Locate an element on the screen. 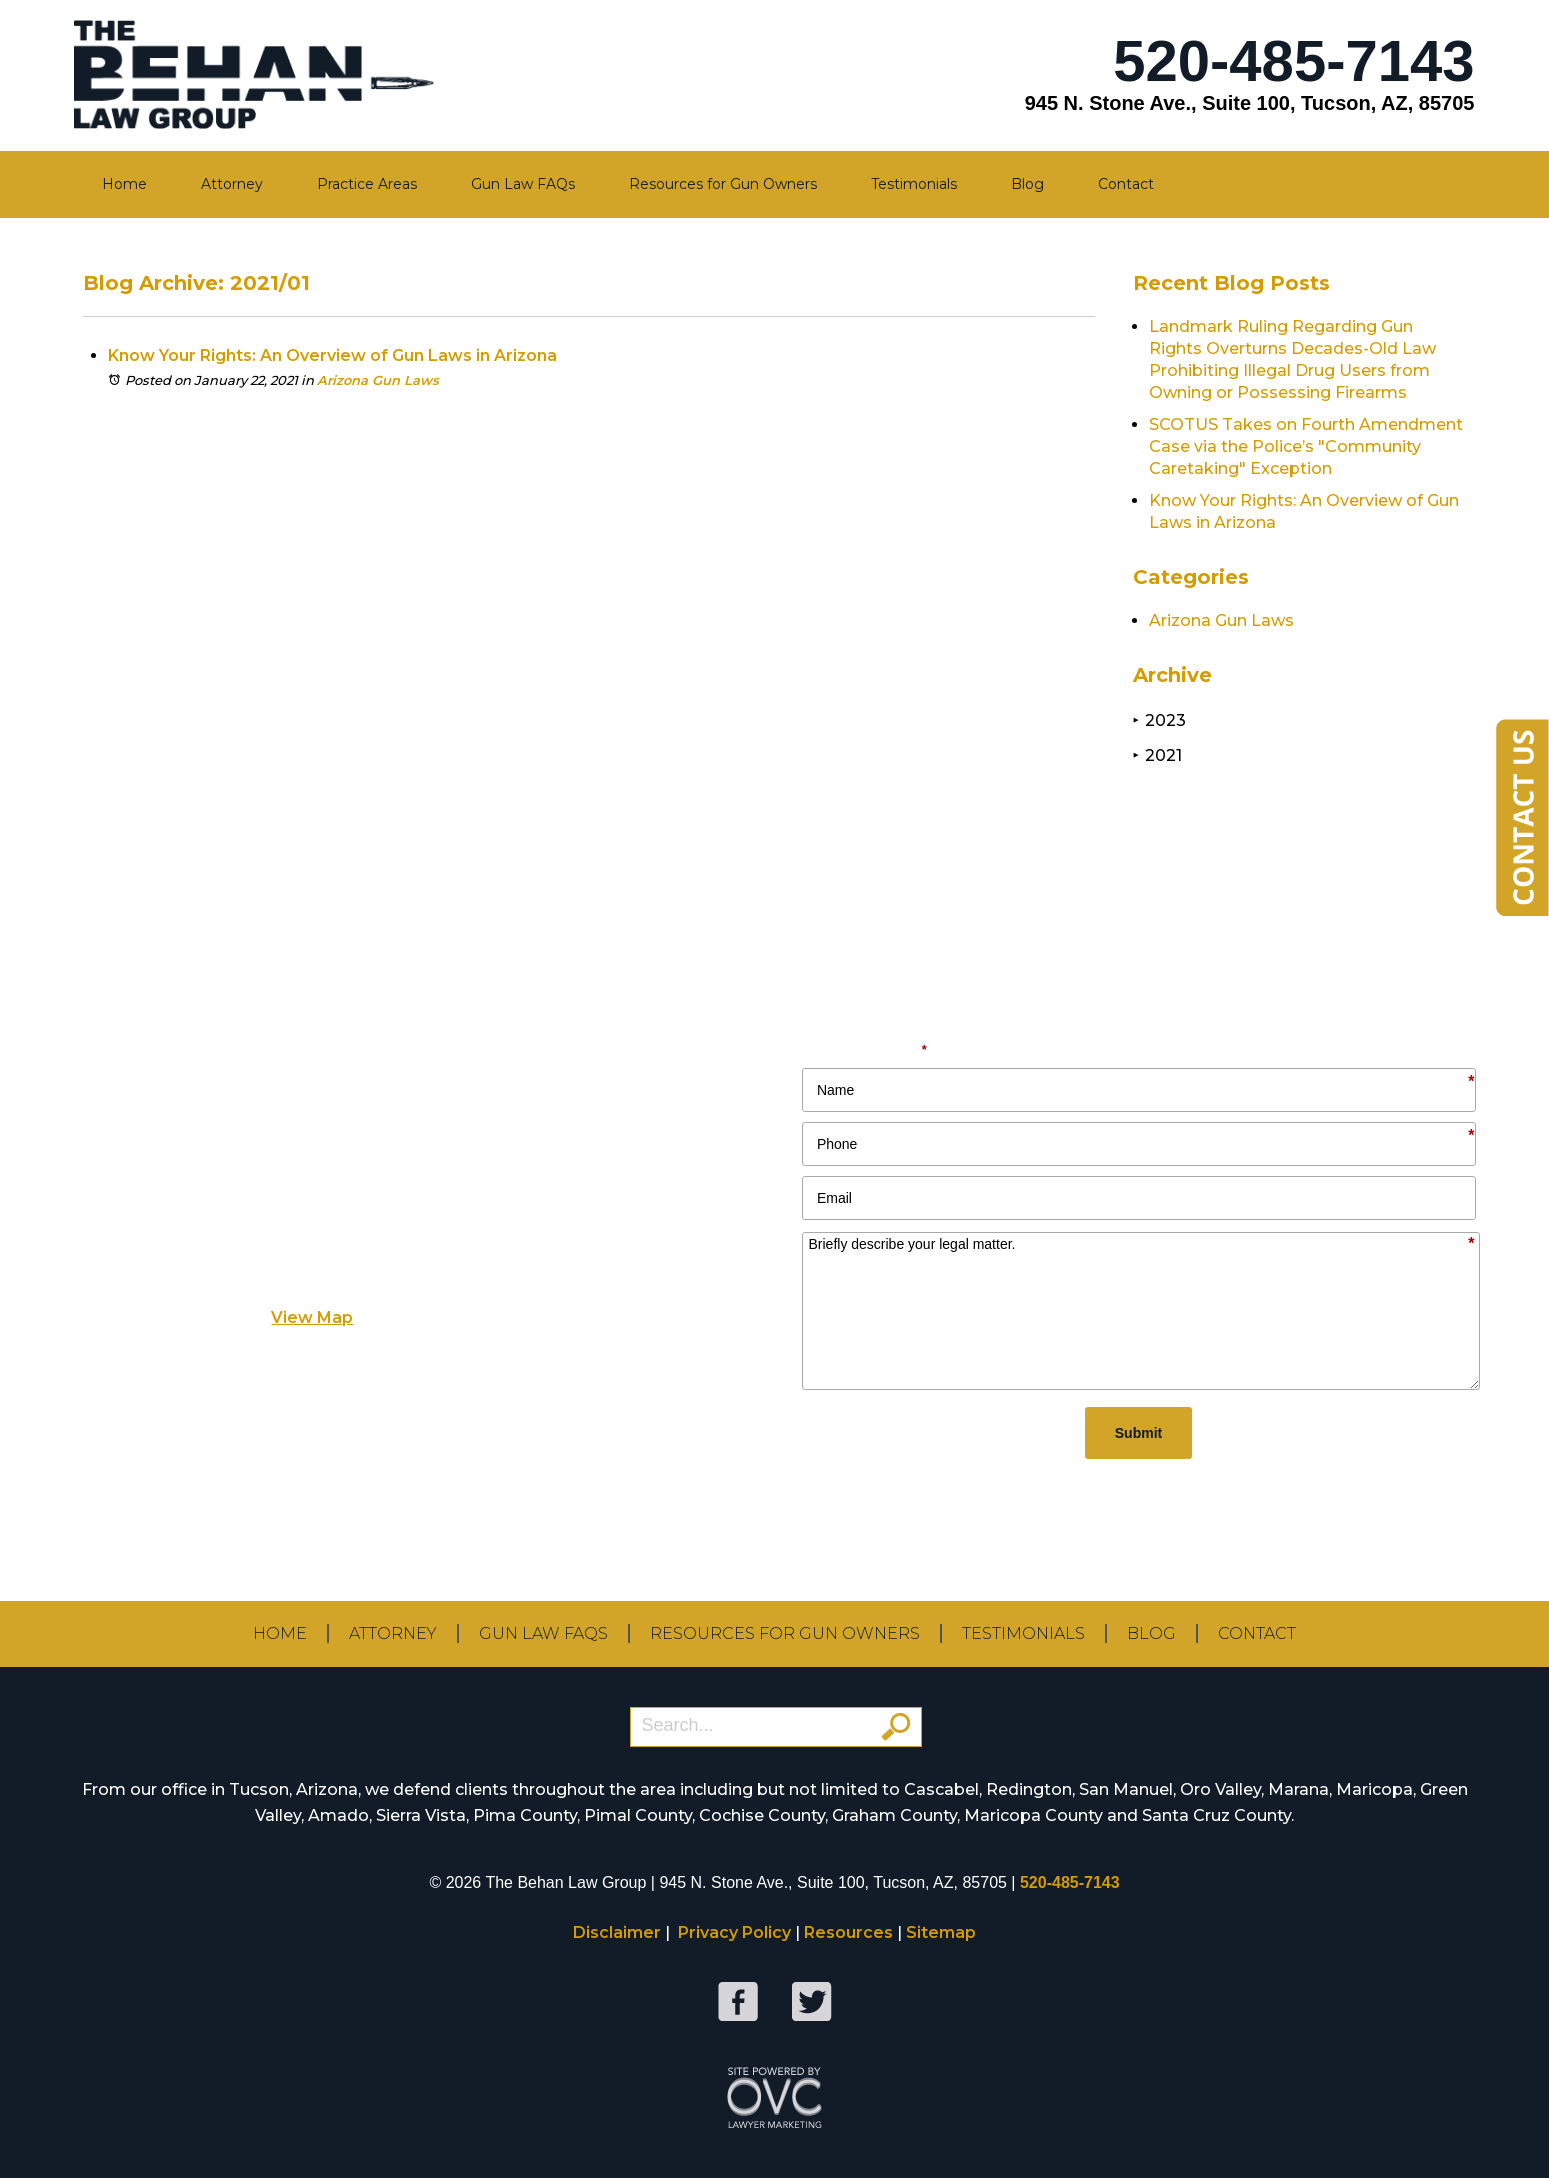 This screenshot has height=2178, width=1549. Resources for Gun Owners is located at coordinates (723, 184).